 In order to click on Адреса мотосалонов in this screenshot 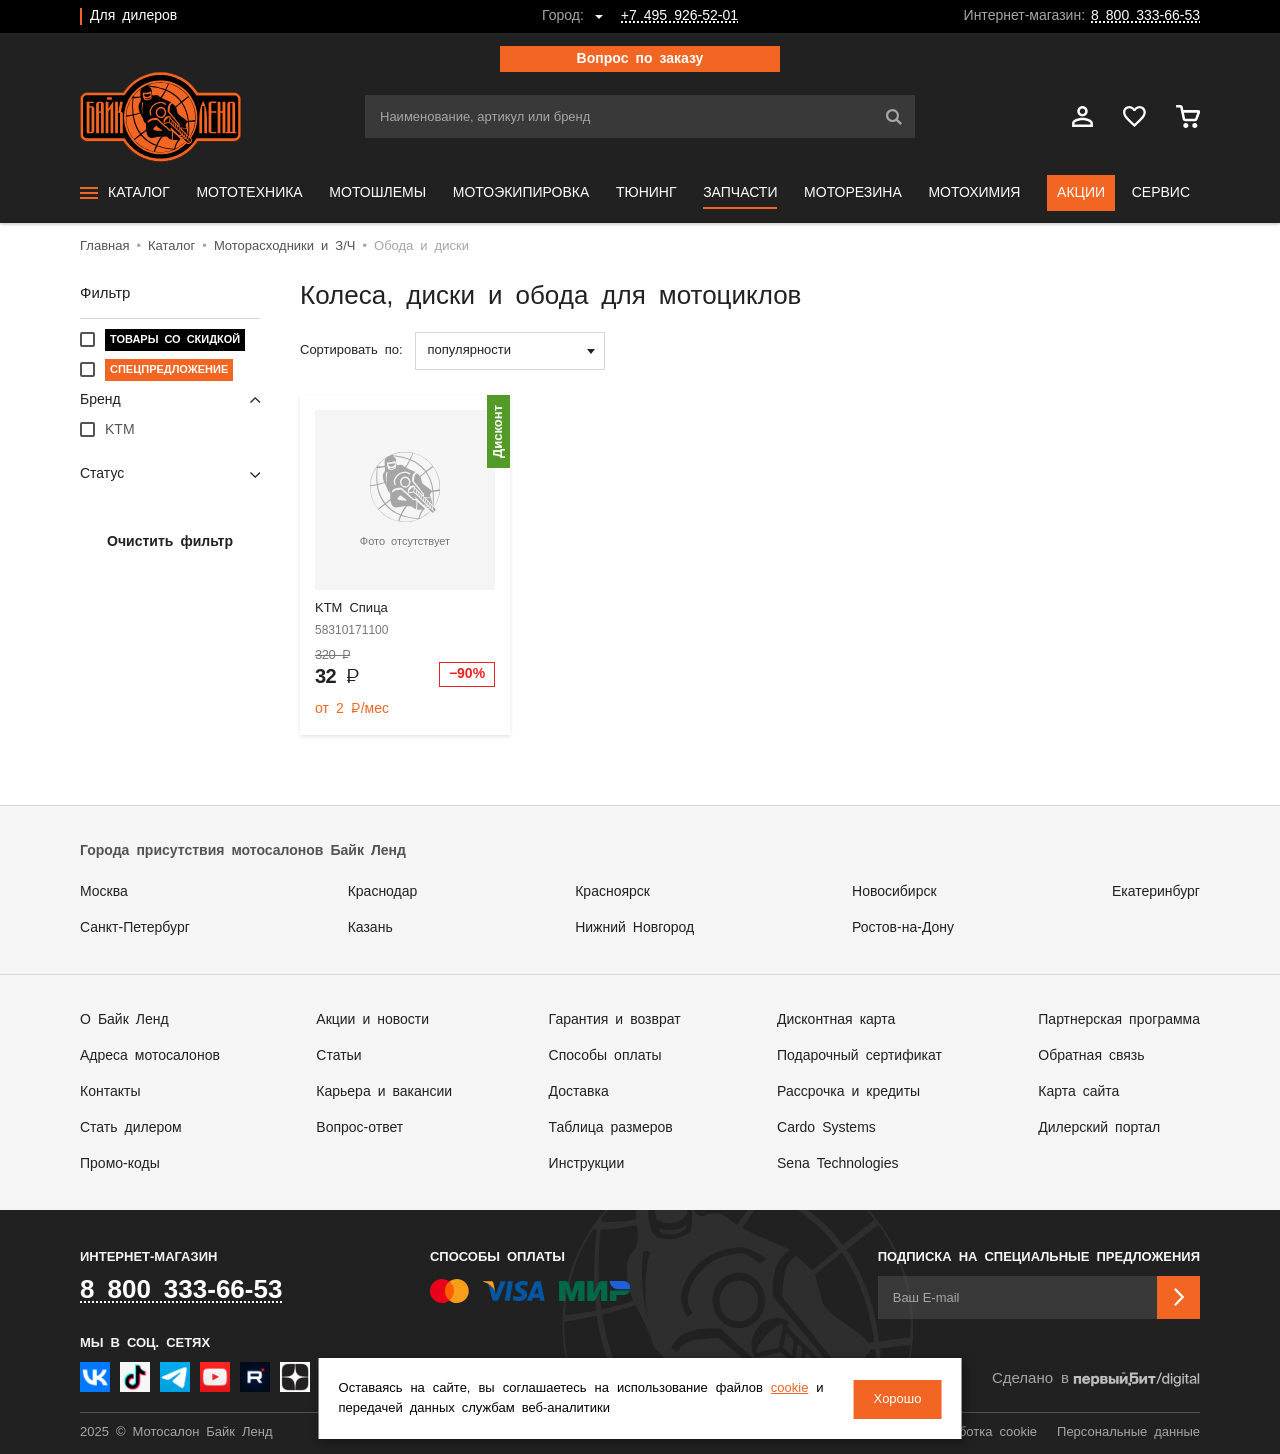, I will do `click(150, 1056)`.